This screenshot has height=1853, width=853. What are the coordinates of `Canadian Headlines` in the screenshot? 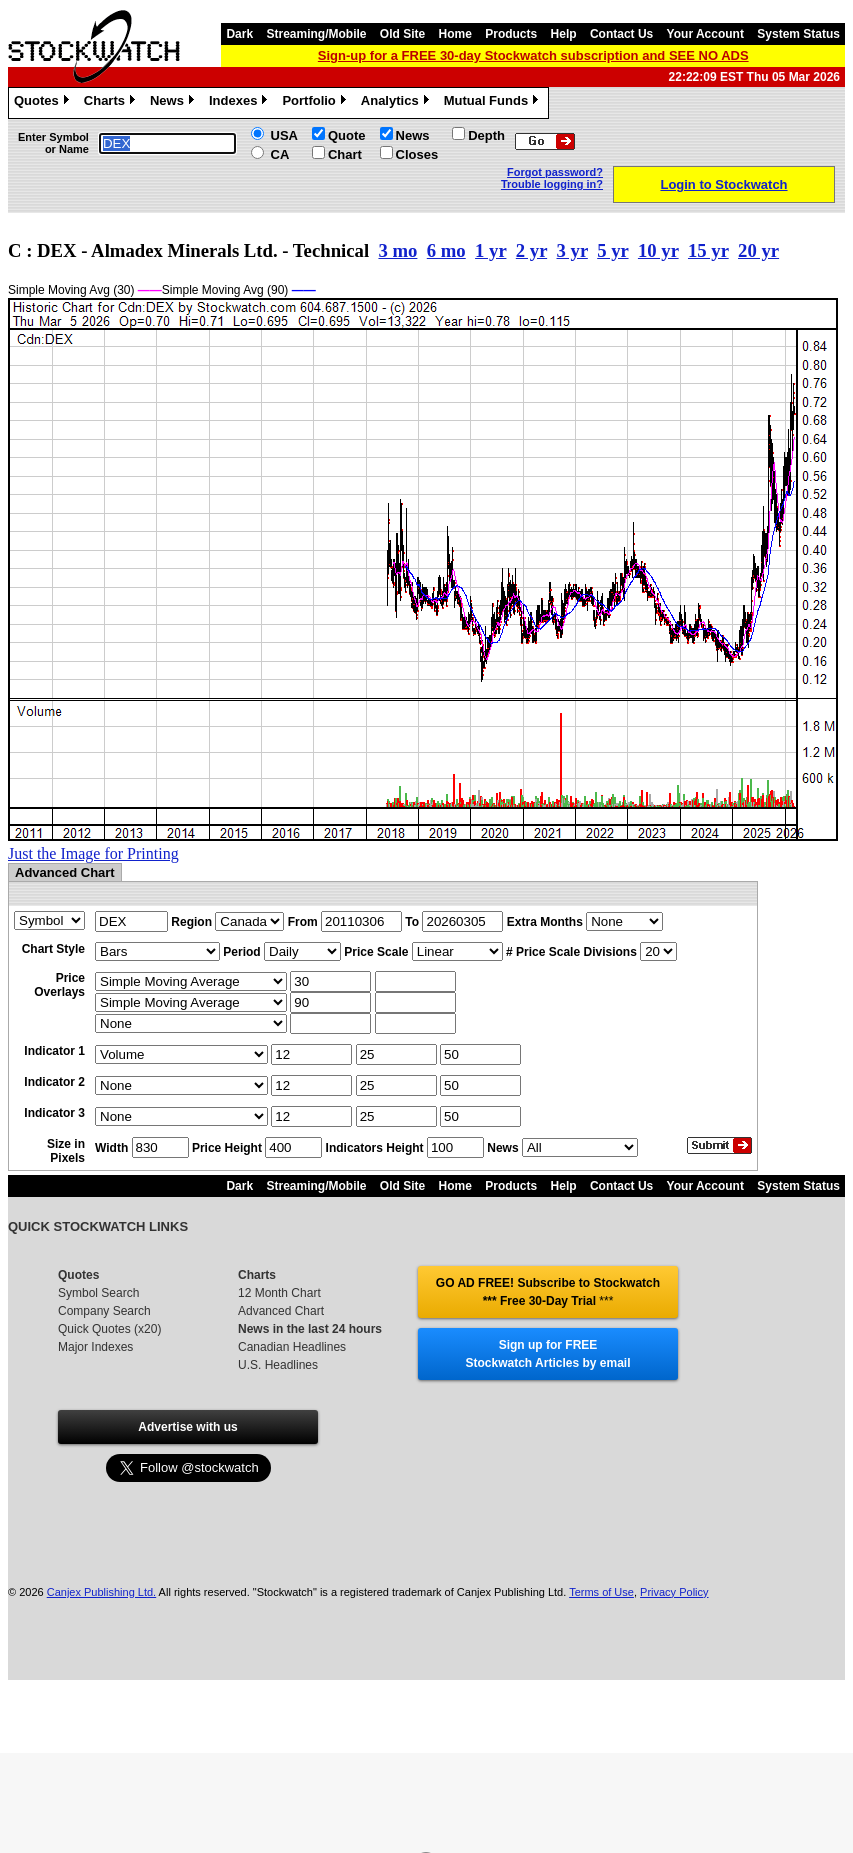 It's located at (292, 1347).